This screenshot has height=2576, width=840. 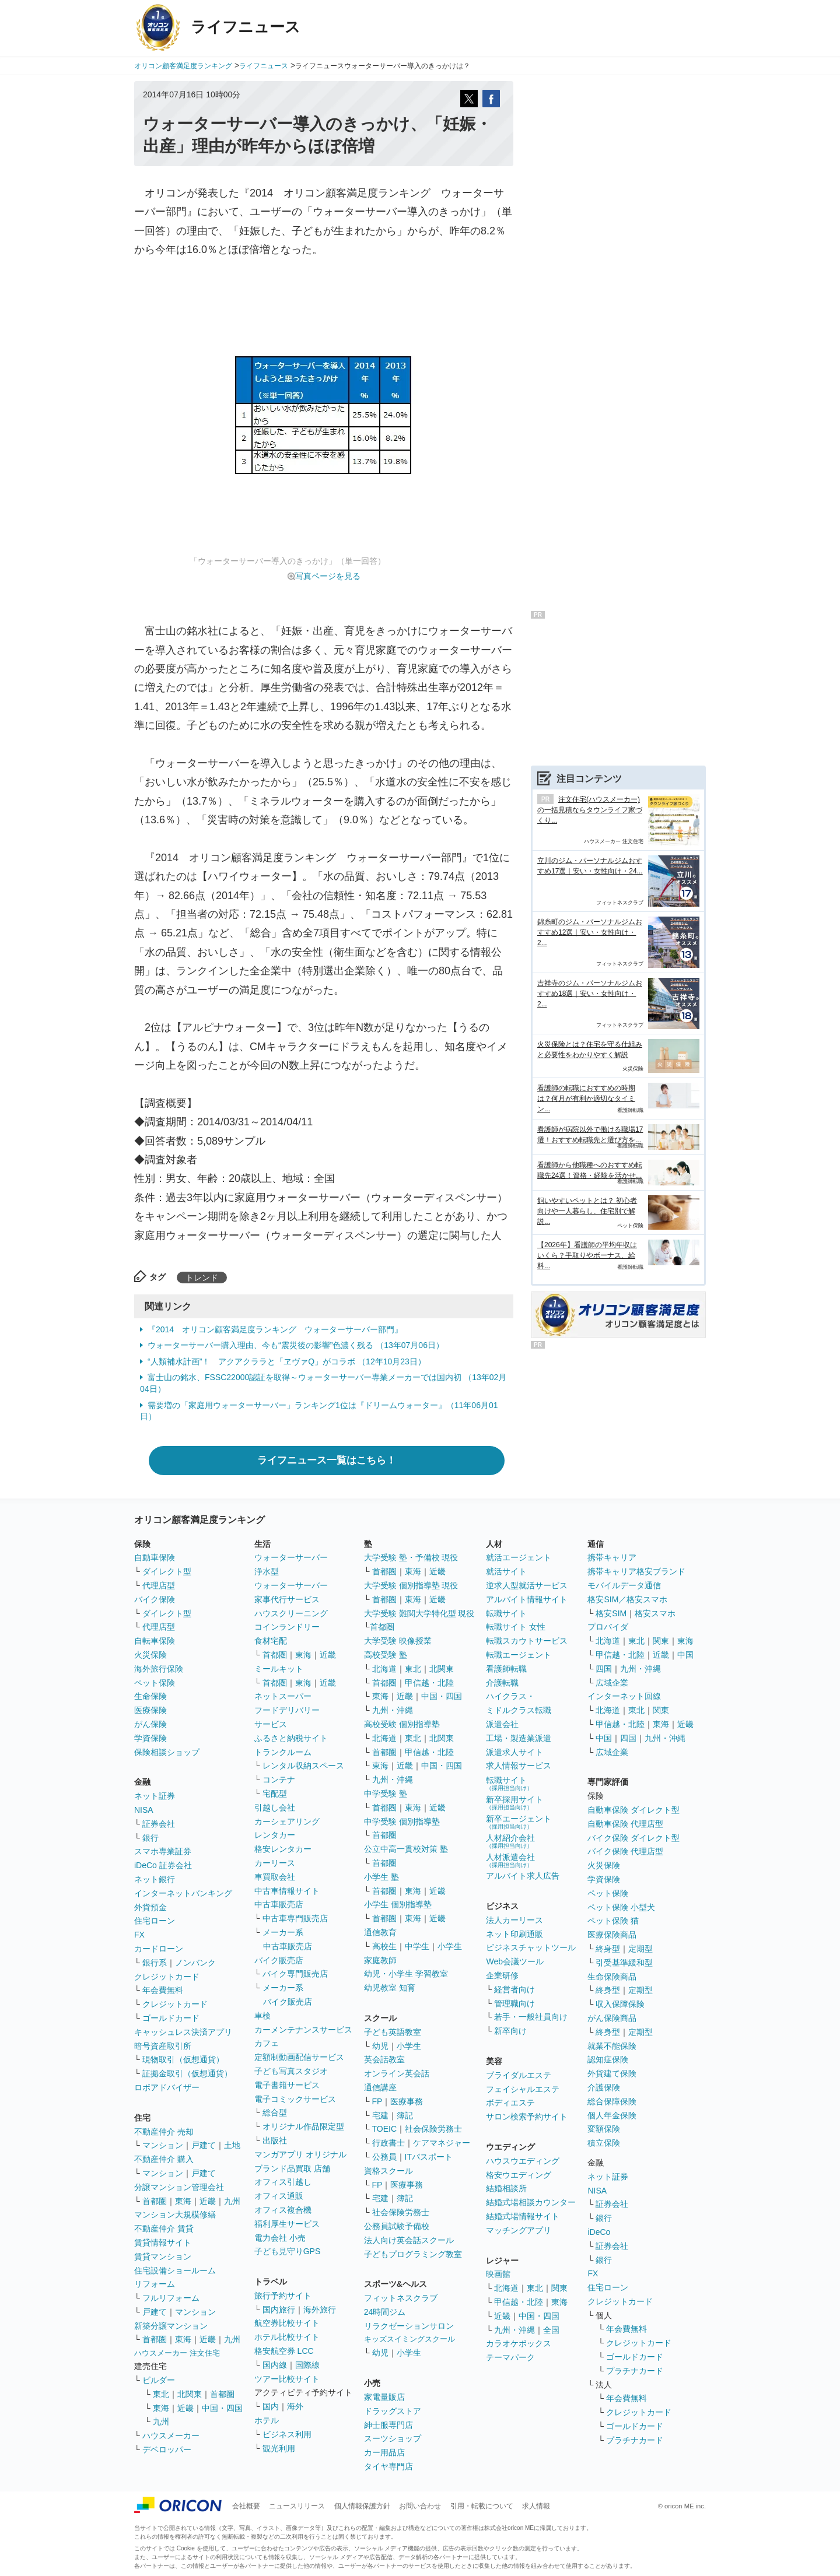 What do you see at coordinates (611, 1934) in the screenshot?
I see `医療保険商品` at bounding box center [611, 1934].